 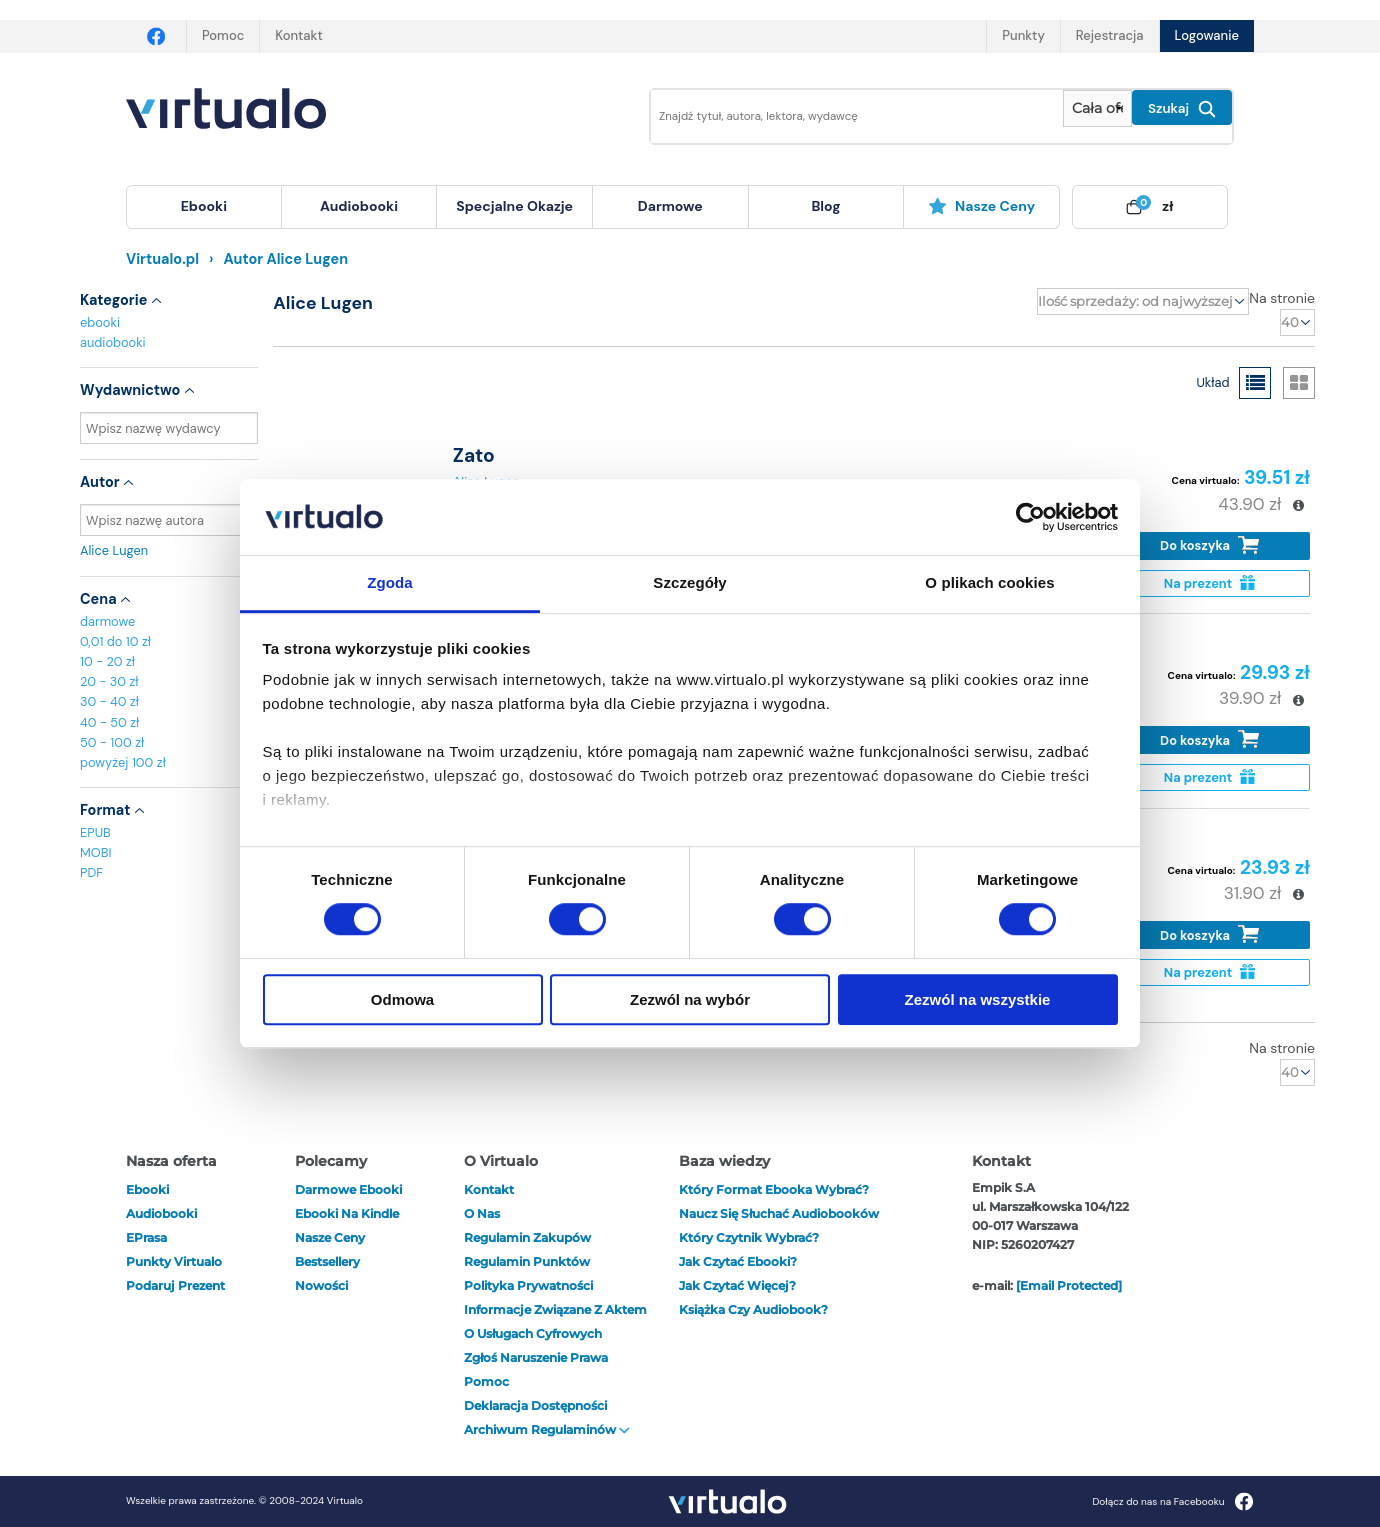 I want to click on Na prezent, so click(x=1209, y=583).